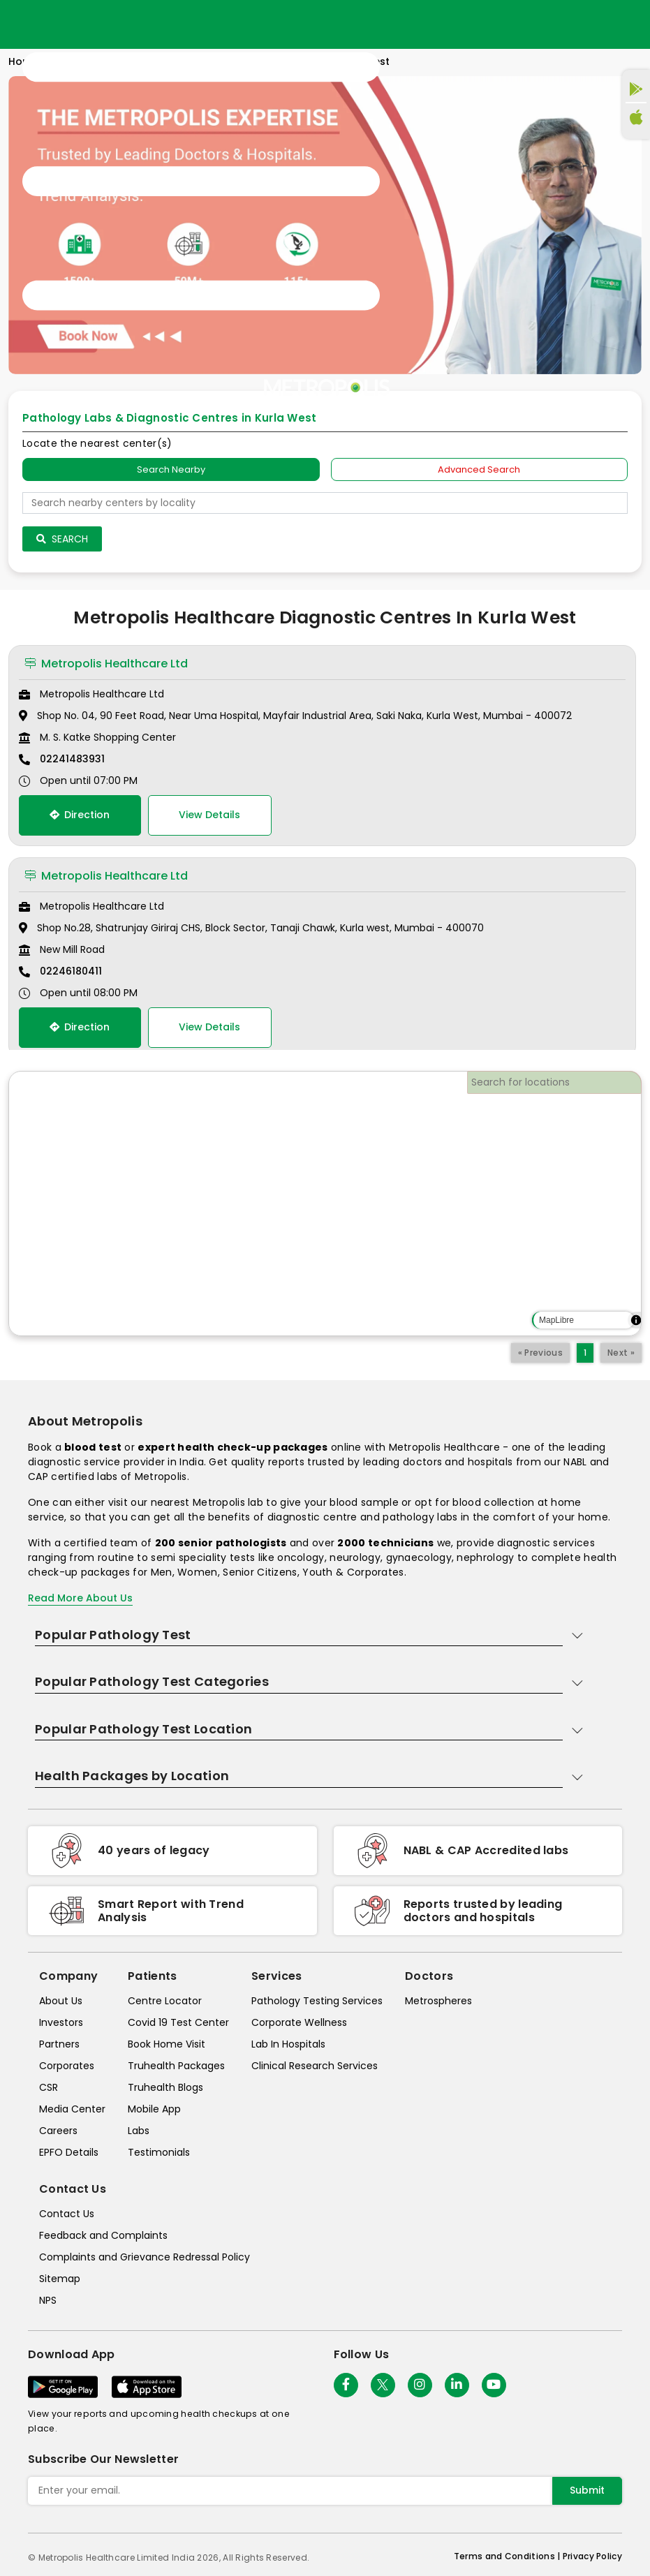  What do you see at coordinates (66, 2214) in the screenshot?
I see `Contact Us [contact-us]` at bounding box center [66, 2214].